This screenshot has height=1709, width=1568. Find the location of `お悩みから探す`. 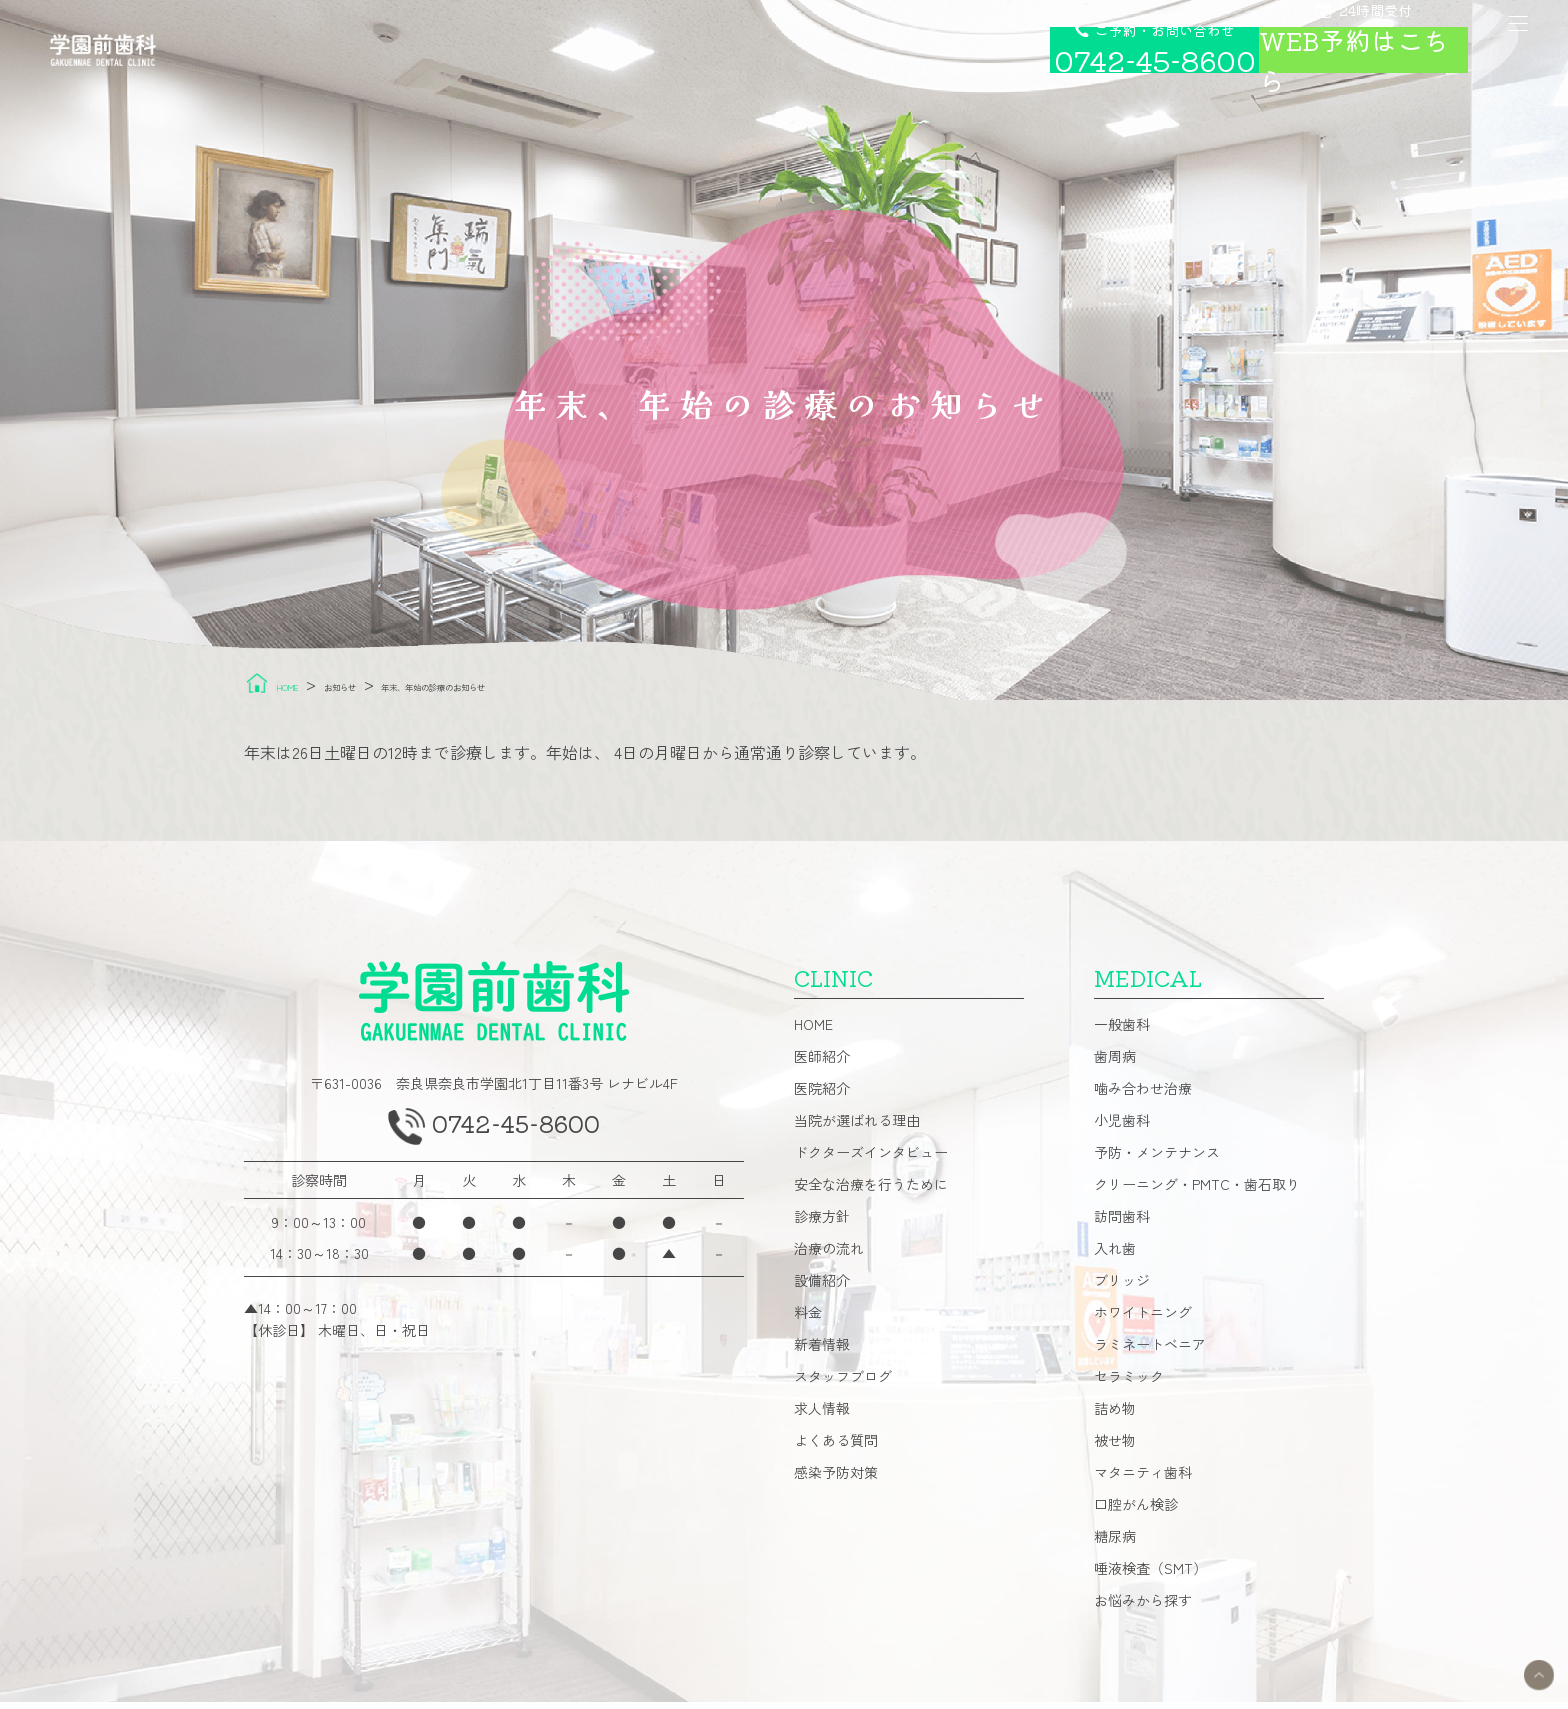

お悩みから探す is located at coordinates (1143, 1607).